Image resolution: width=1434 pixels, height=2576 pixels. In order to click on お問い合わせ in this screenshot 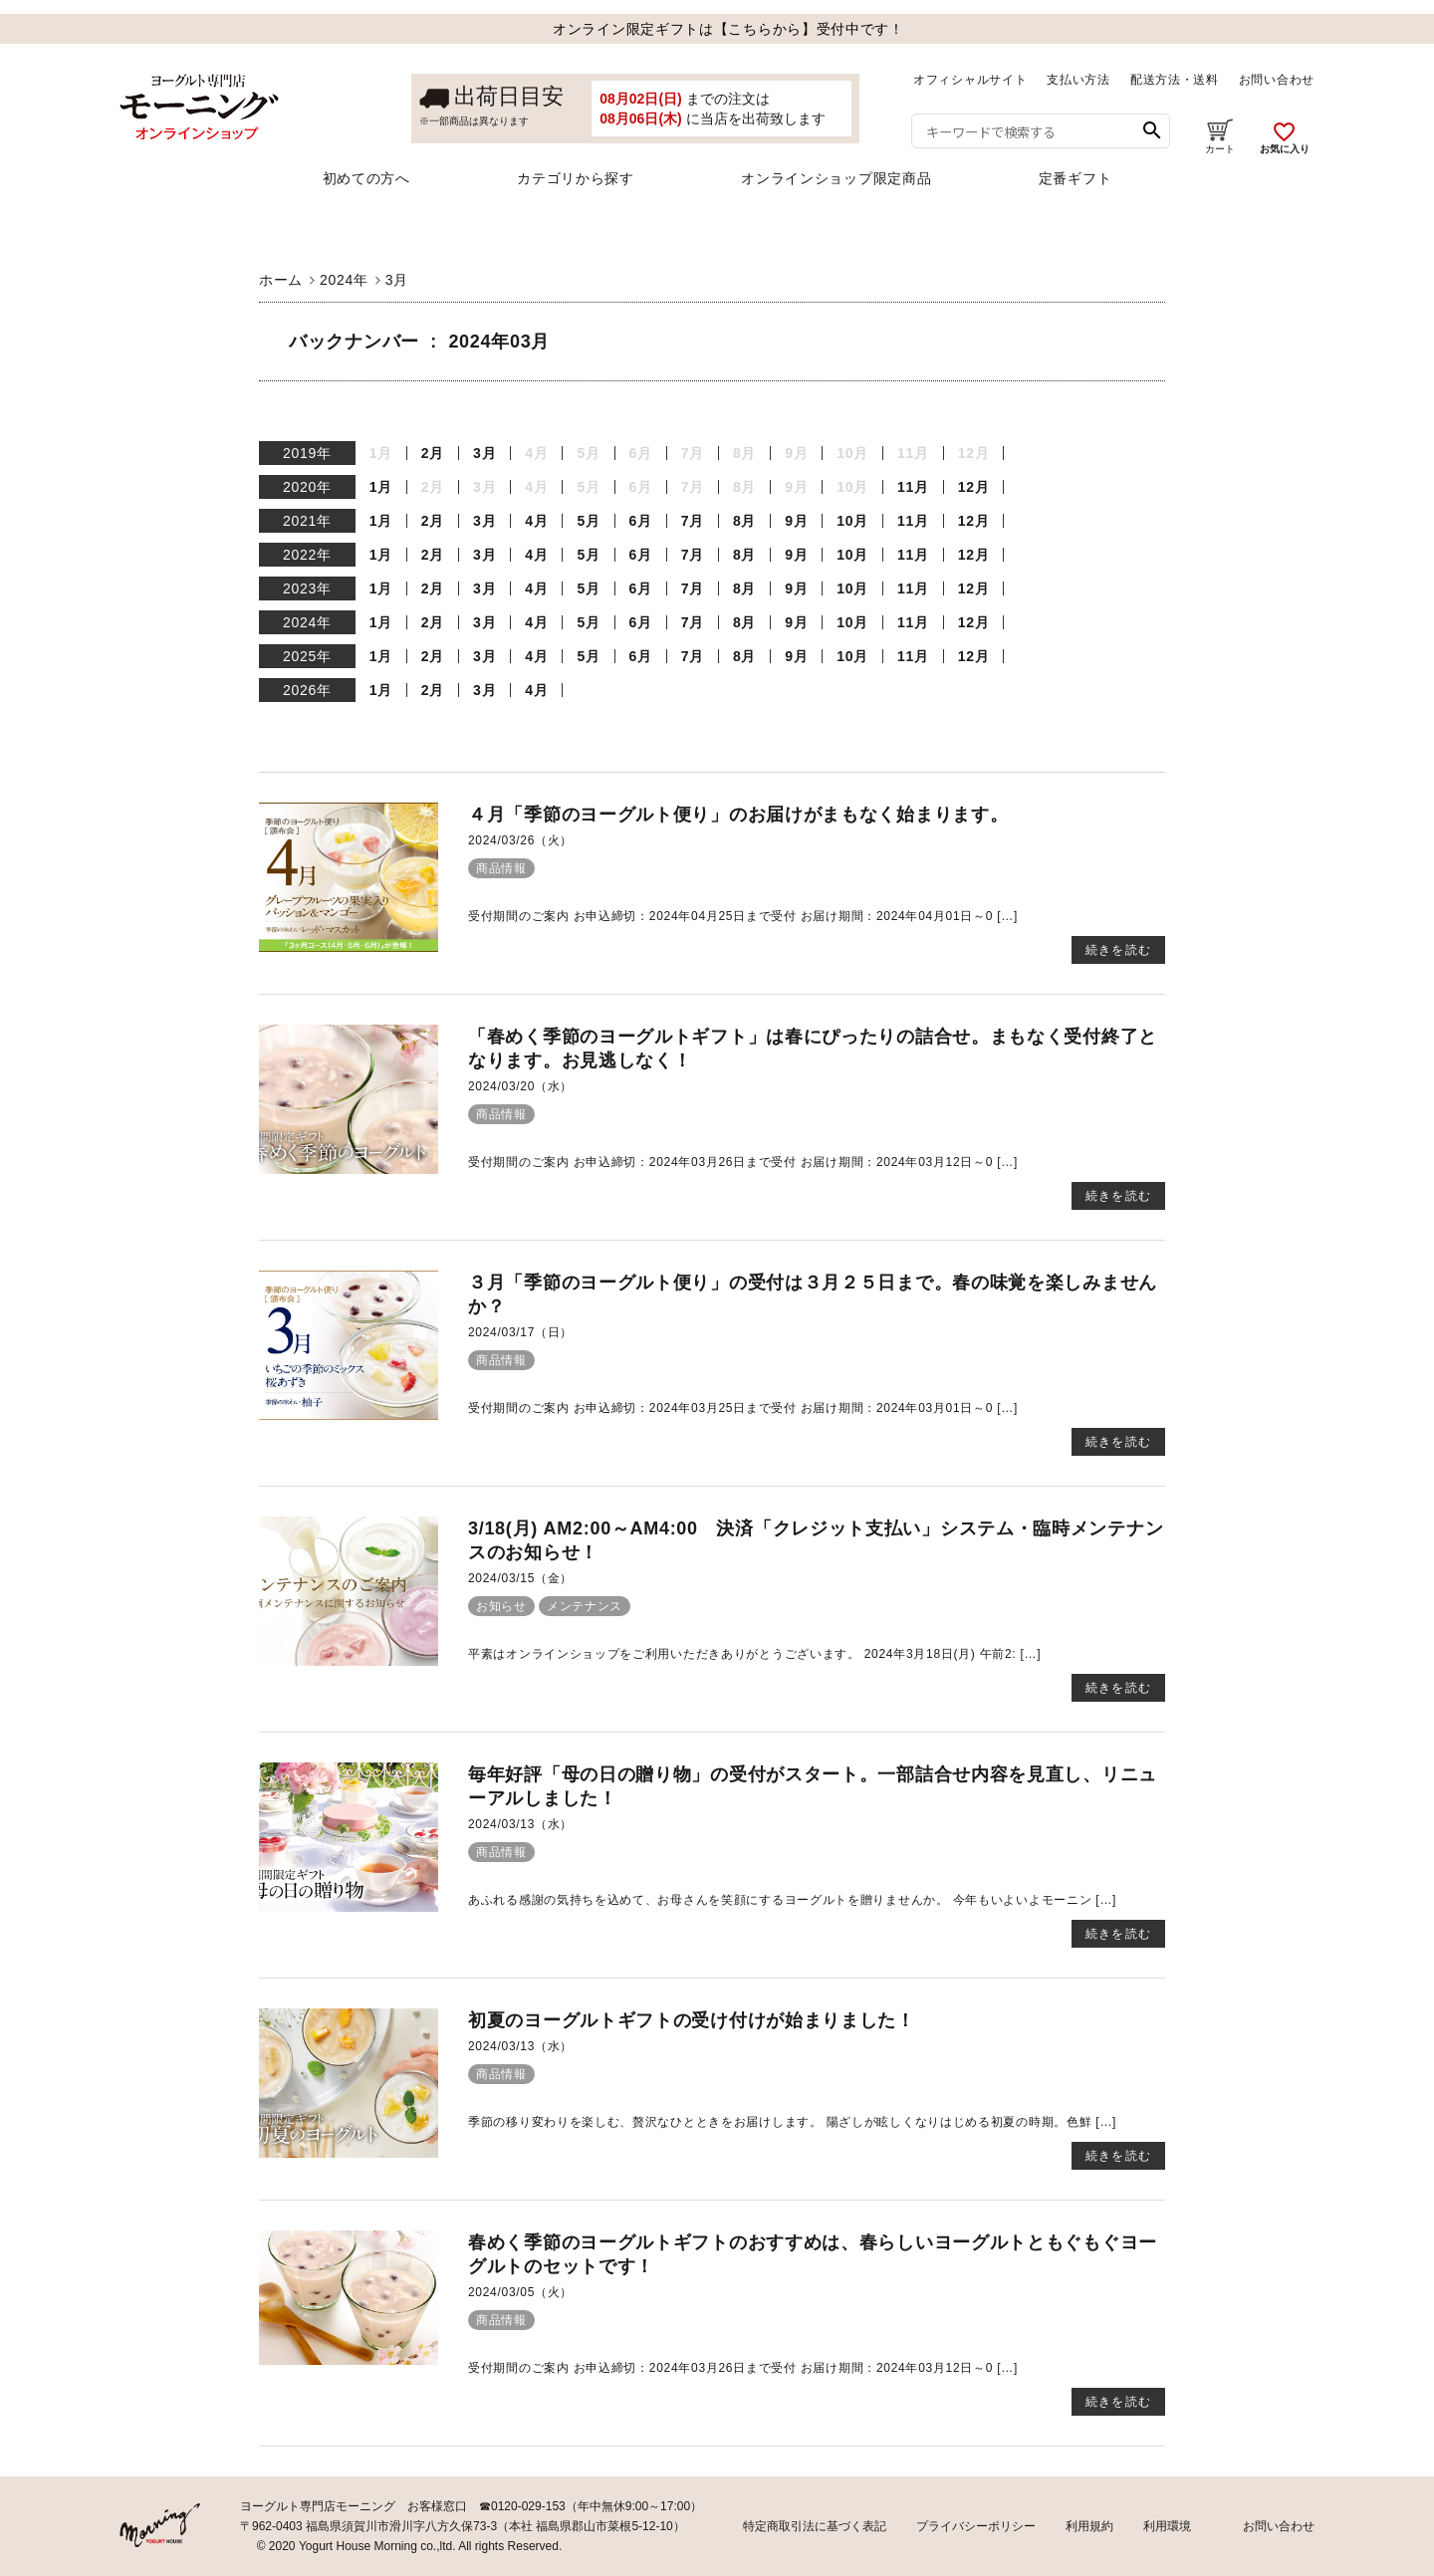, I will do `click(1276, 80)`.